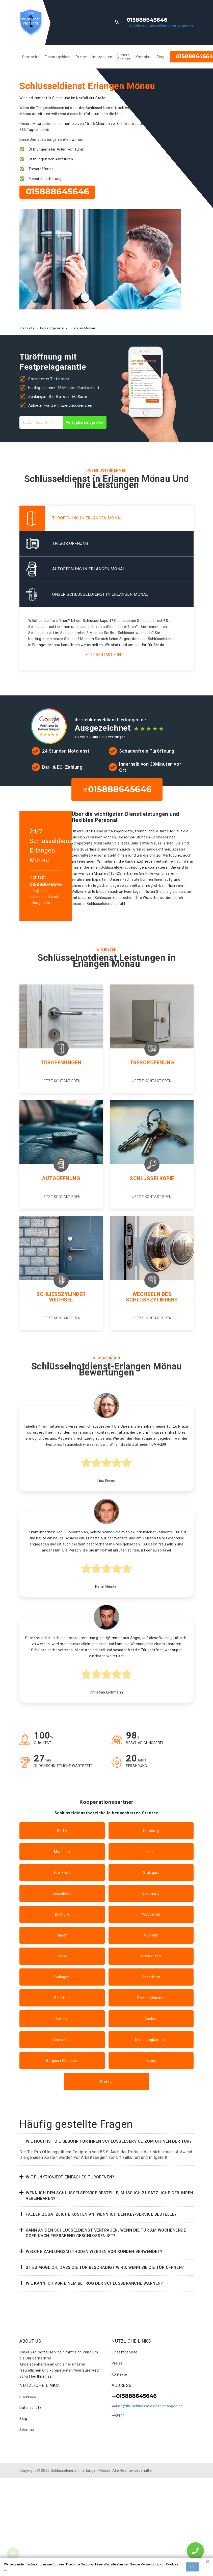  What do you see at coordinates (81, 57) in the screenshot?
I see `Preise` at bounding box center [81, 57].